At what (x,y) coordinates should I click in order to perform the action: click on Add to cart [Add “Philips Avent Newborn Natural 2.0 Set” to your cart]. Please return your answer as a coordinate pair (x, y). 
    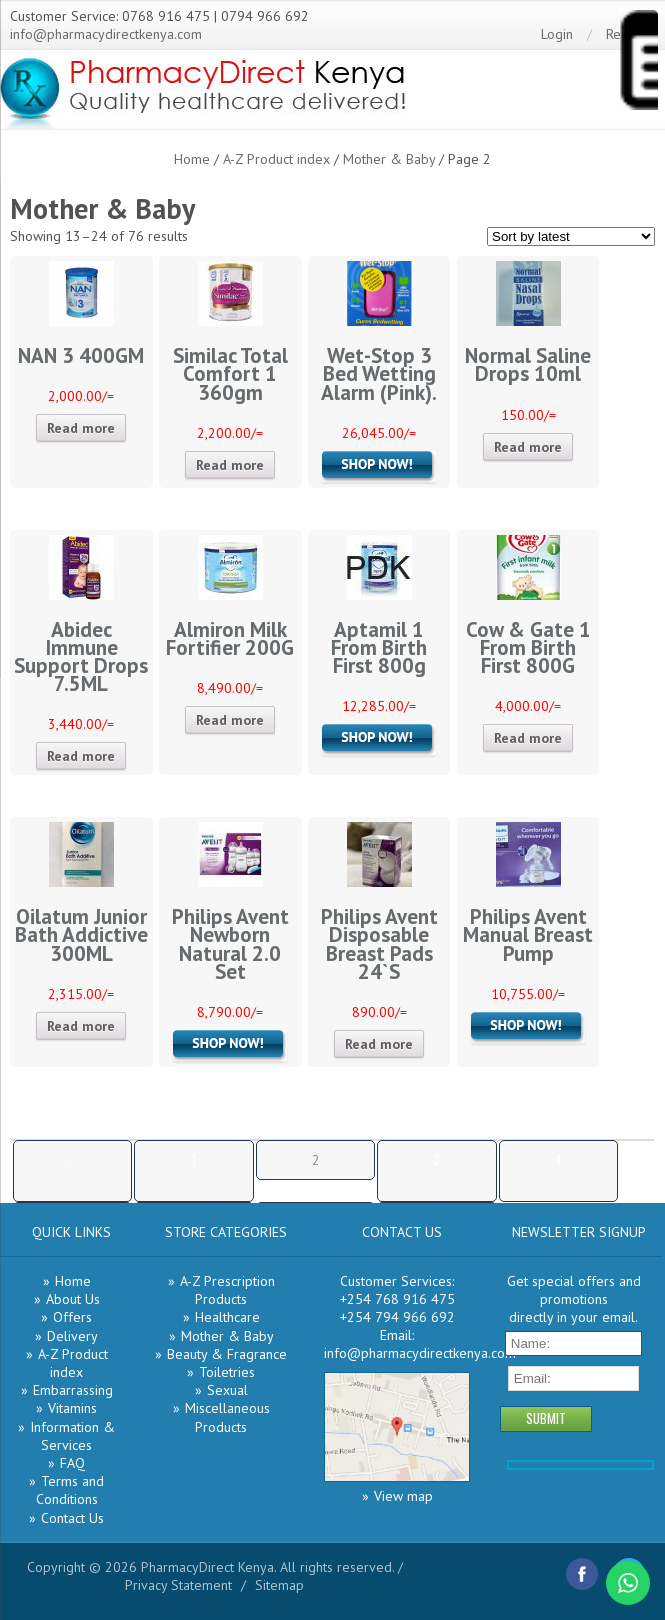
    Looking at the image, I should click on (230, 1046).